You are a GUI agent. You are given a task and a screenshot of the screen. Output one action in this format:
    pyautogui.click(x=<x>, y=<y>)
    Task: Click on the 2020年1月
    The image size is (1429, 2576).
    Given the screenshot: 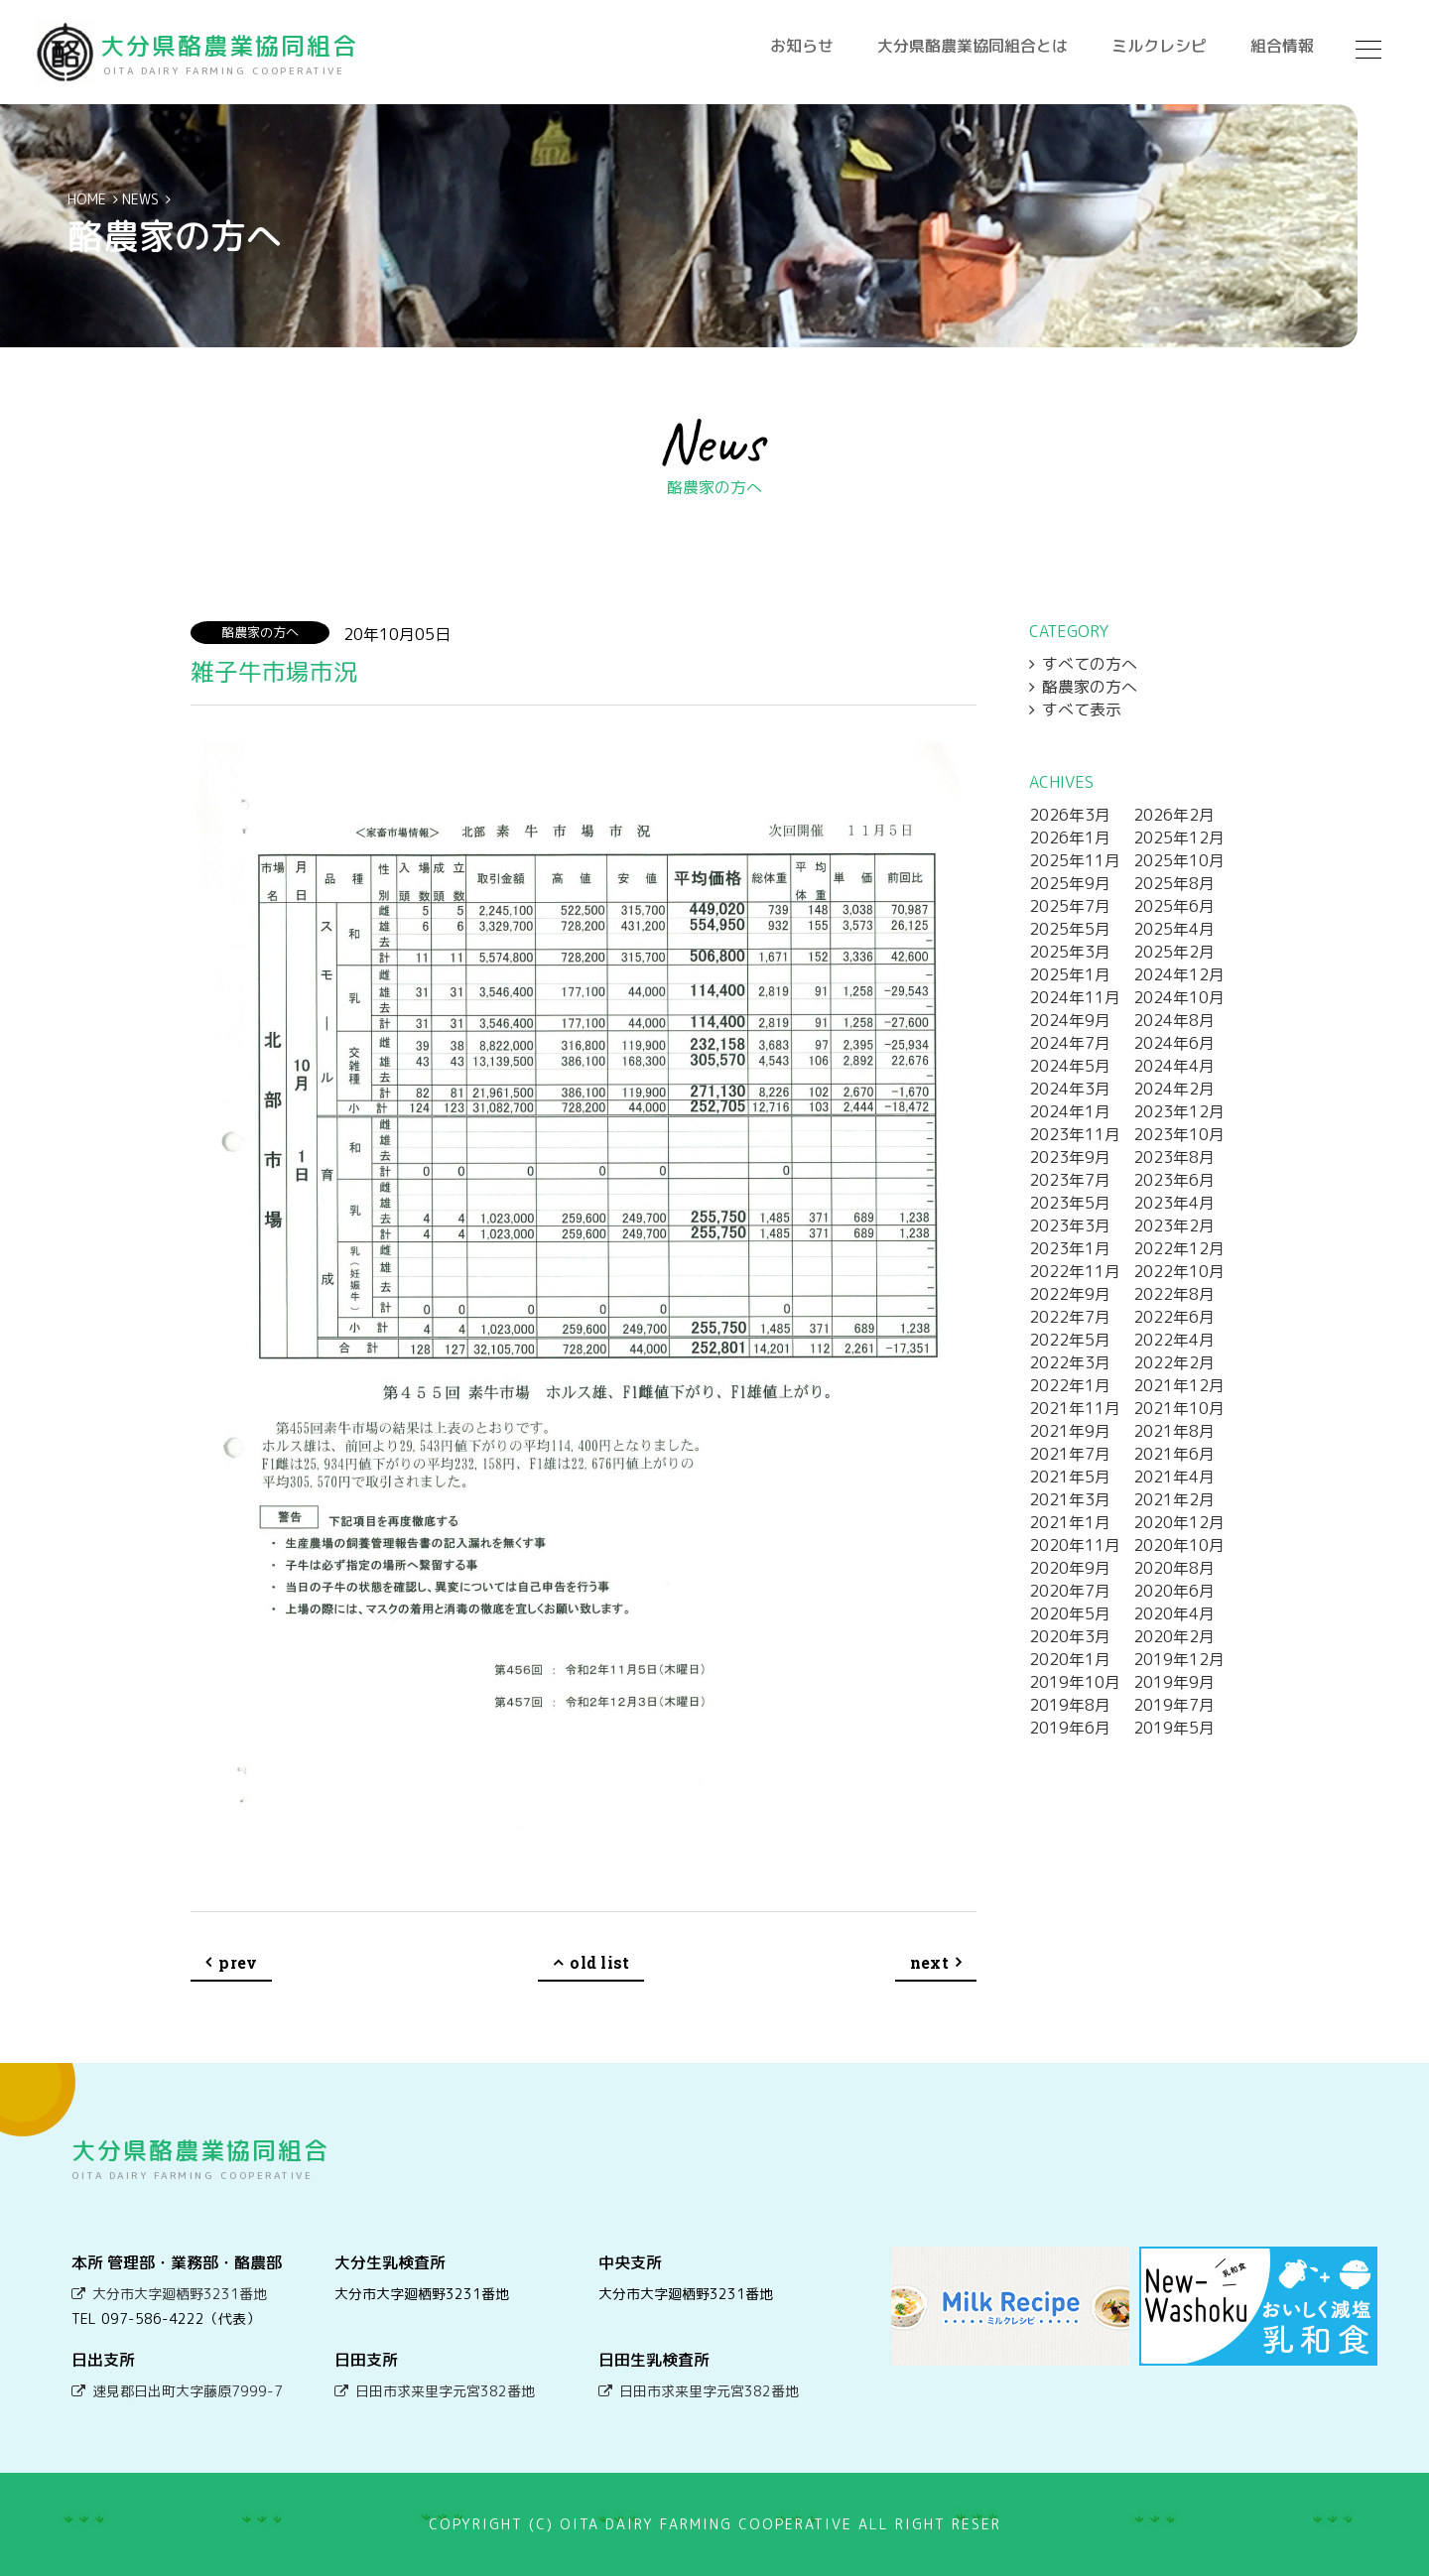 What is the action you would take?
    pyautogui.click(x=1069, y=1659)
    